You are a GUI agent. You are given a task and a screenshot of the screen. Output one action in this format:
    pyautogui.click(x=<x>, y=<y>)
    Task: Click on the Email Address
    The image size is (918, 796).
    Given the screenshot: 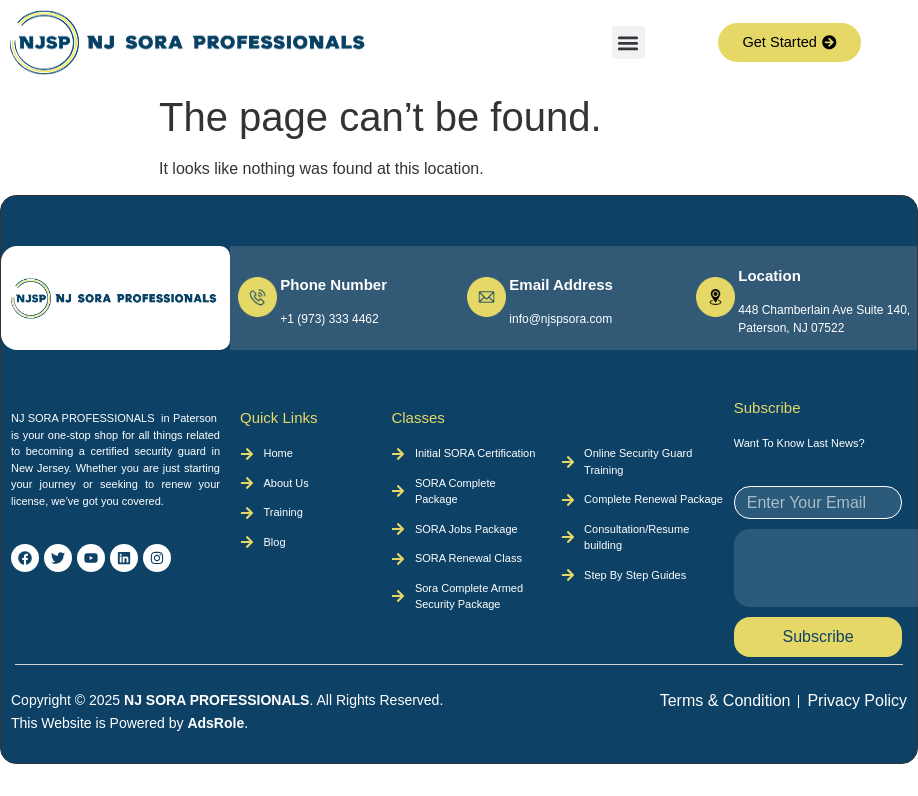 What is the action you would take?
    pyautogui.click(x=561, y=284)
    